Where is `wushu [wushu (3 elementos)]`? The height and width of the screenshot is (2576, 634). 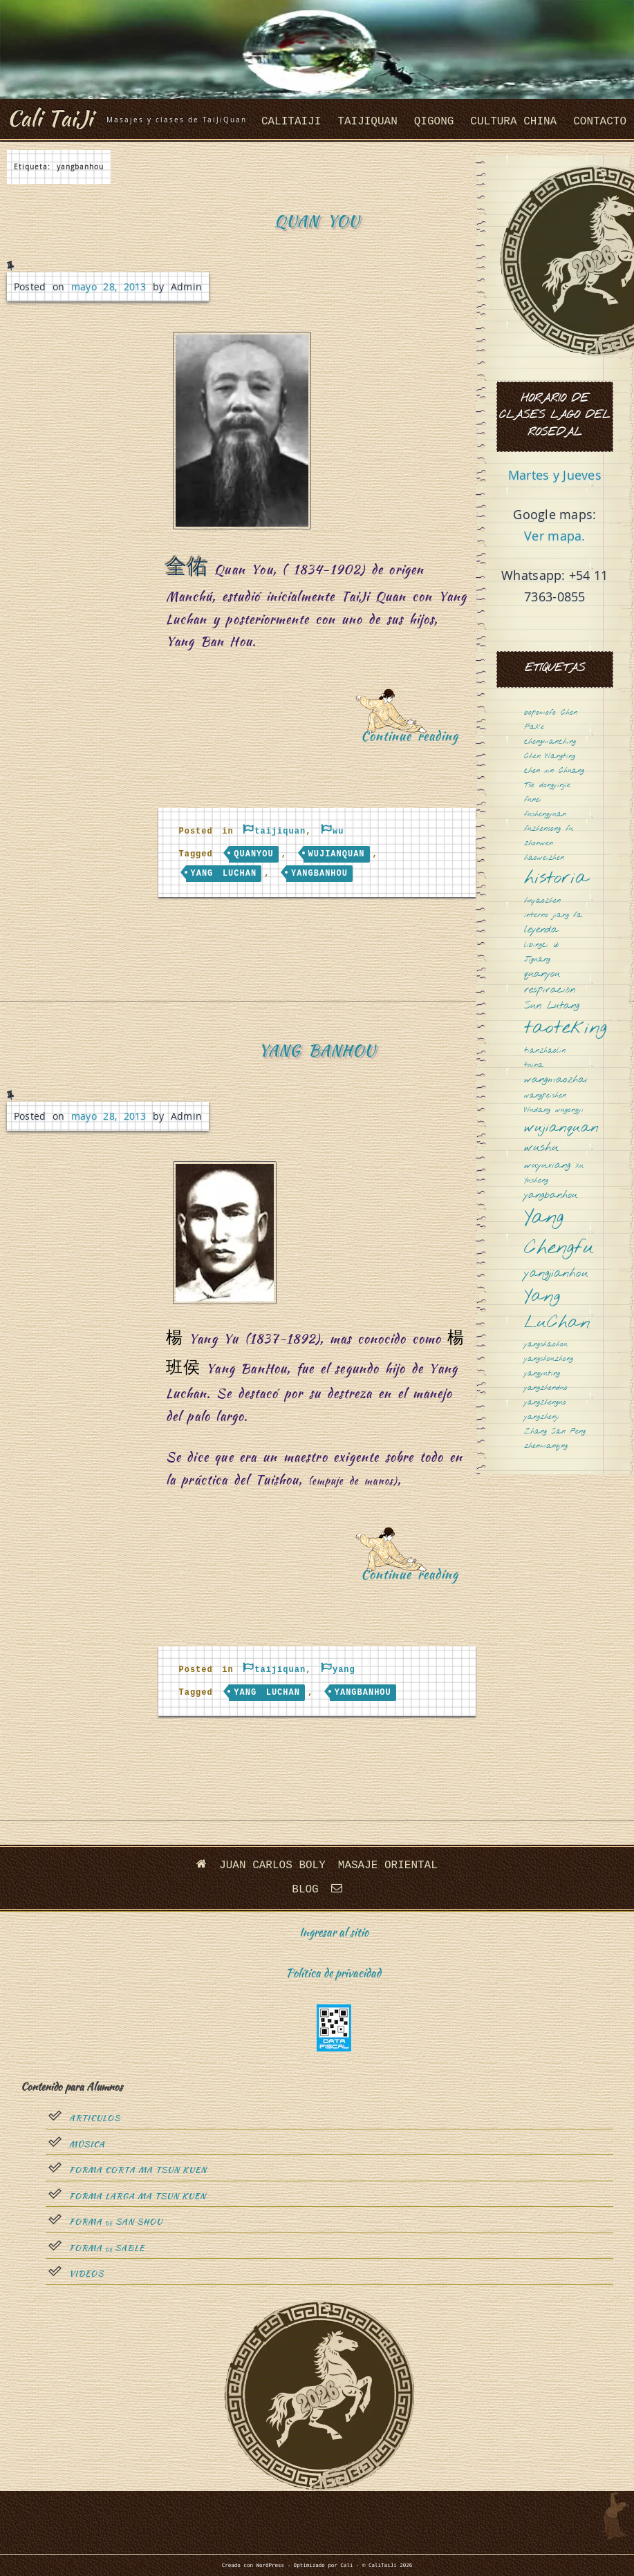
wushu [wushu (3 elementos)] is located at coordinates (541, 1148).